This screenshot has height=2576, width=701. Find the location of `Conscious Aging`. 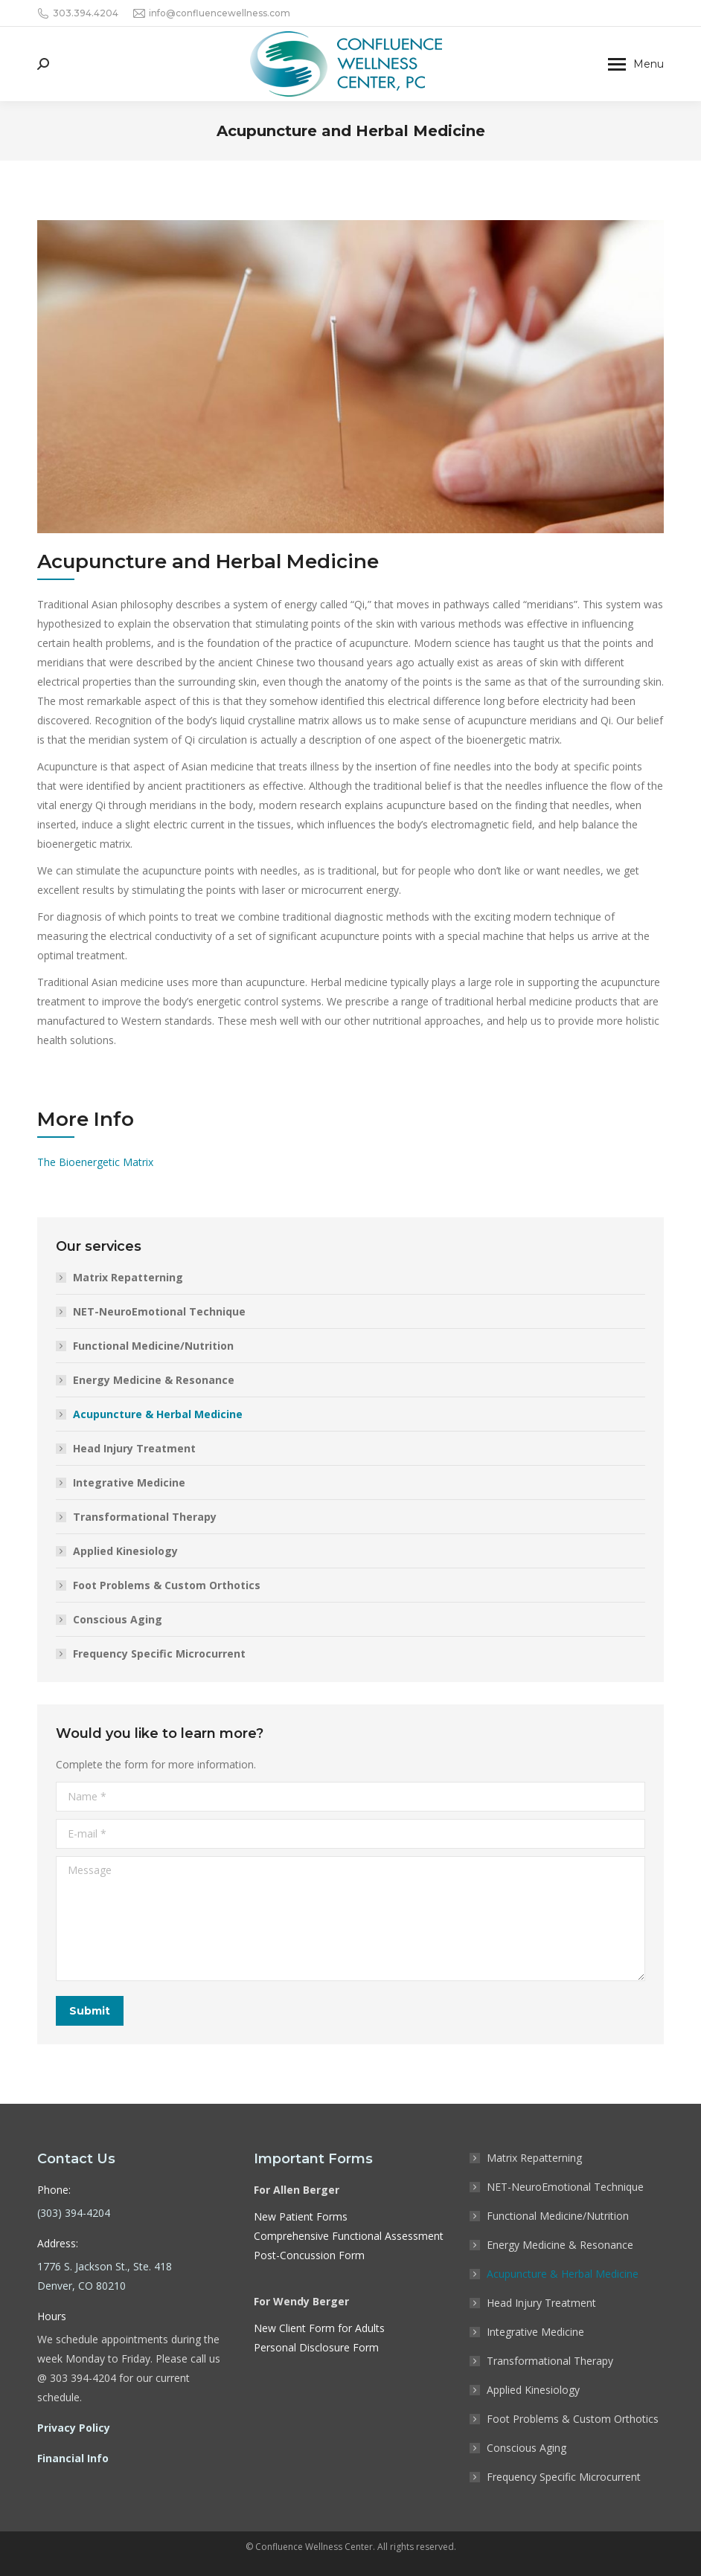

Conscious Aging is located at coordinates (117, 1619).